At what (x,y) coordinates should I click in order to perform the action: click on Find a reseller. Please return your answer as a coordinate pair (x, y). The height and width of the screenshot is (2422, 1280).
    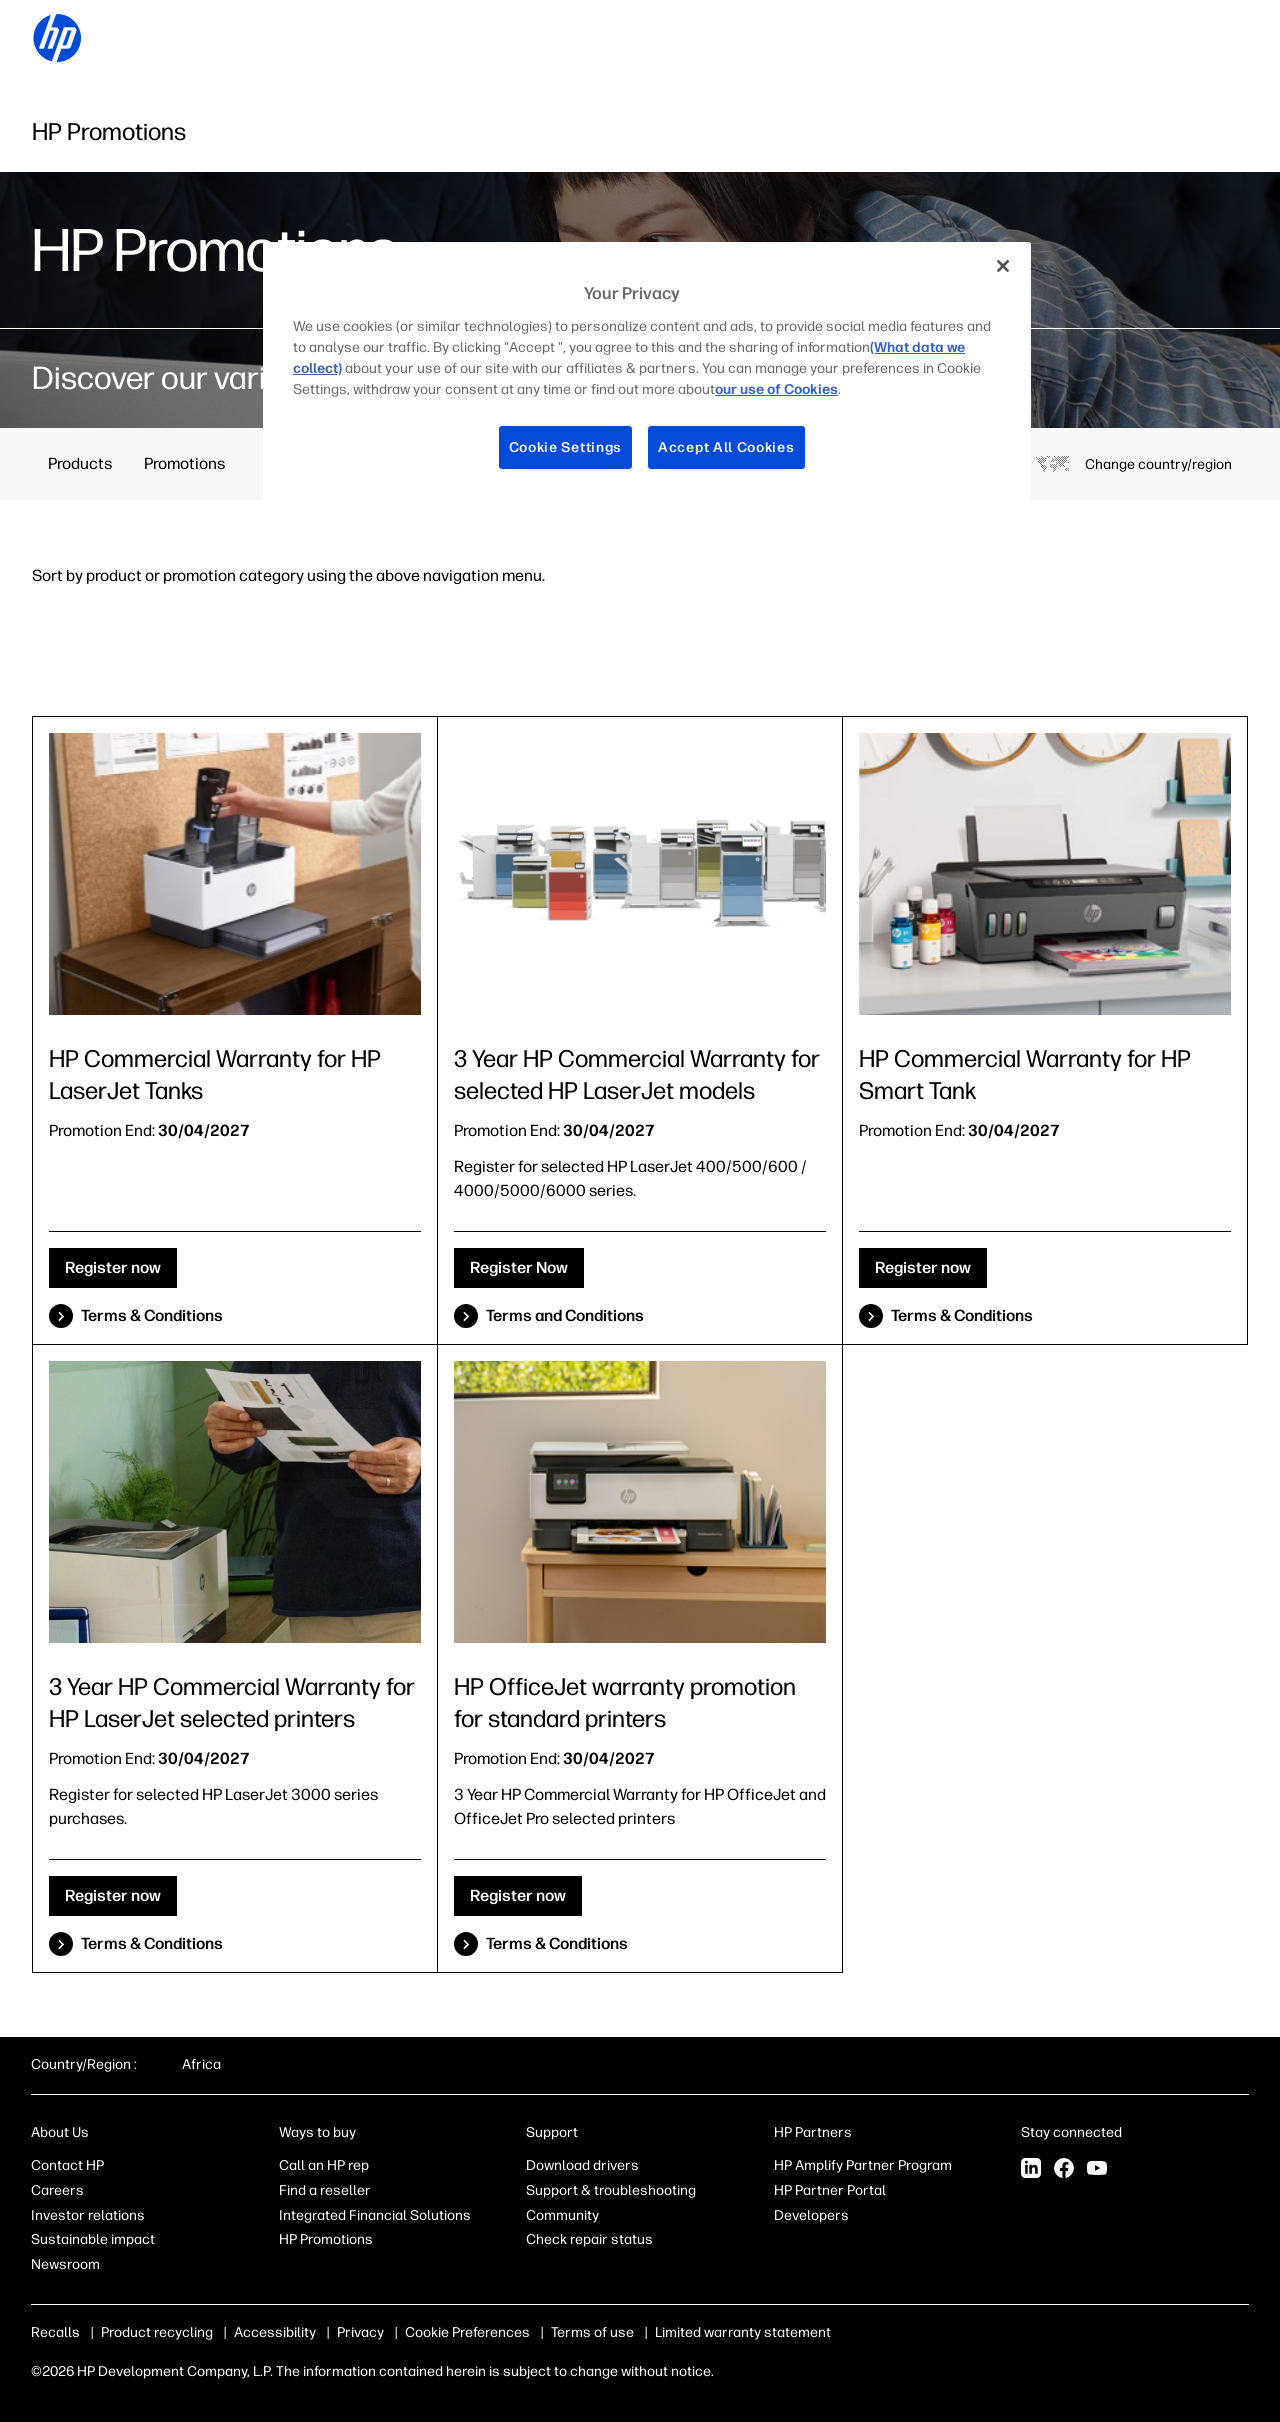
    Looking at the image, I should click on (325, 2190).